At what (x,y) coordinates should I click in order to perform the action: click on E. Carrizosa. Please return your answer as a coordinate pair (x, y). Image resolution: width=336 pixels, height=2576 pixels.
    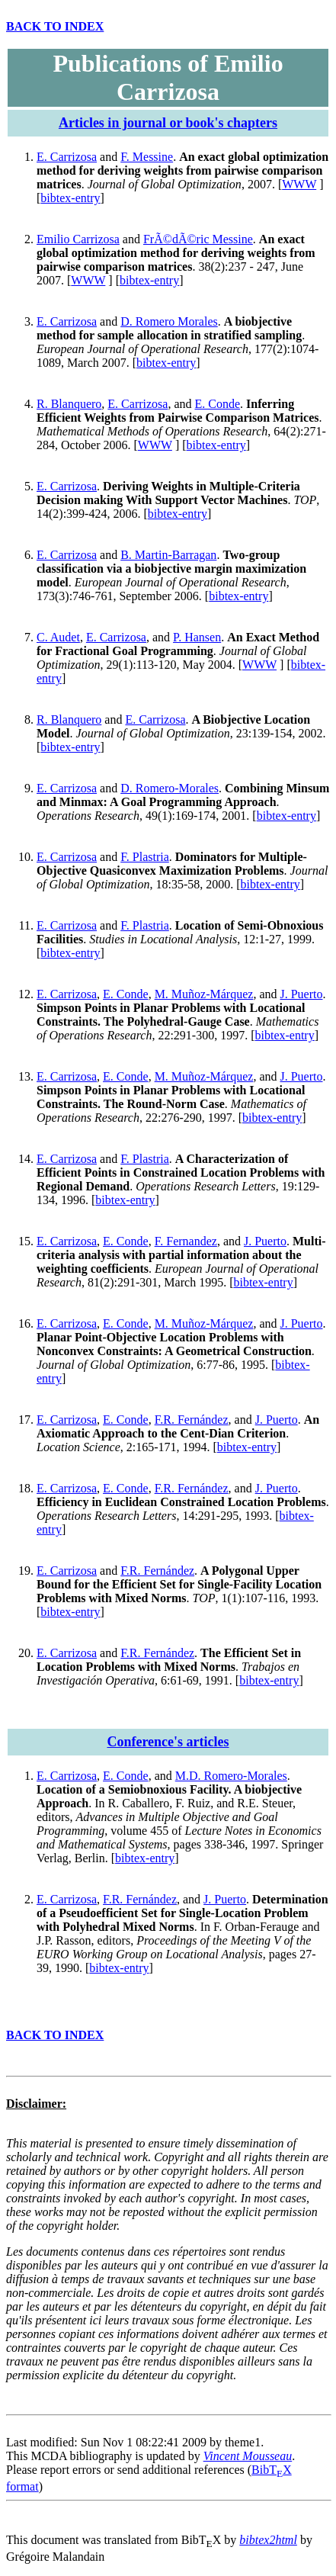
    Looking at the image, I should click on (67, 156).